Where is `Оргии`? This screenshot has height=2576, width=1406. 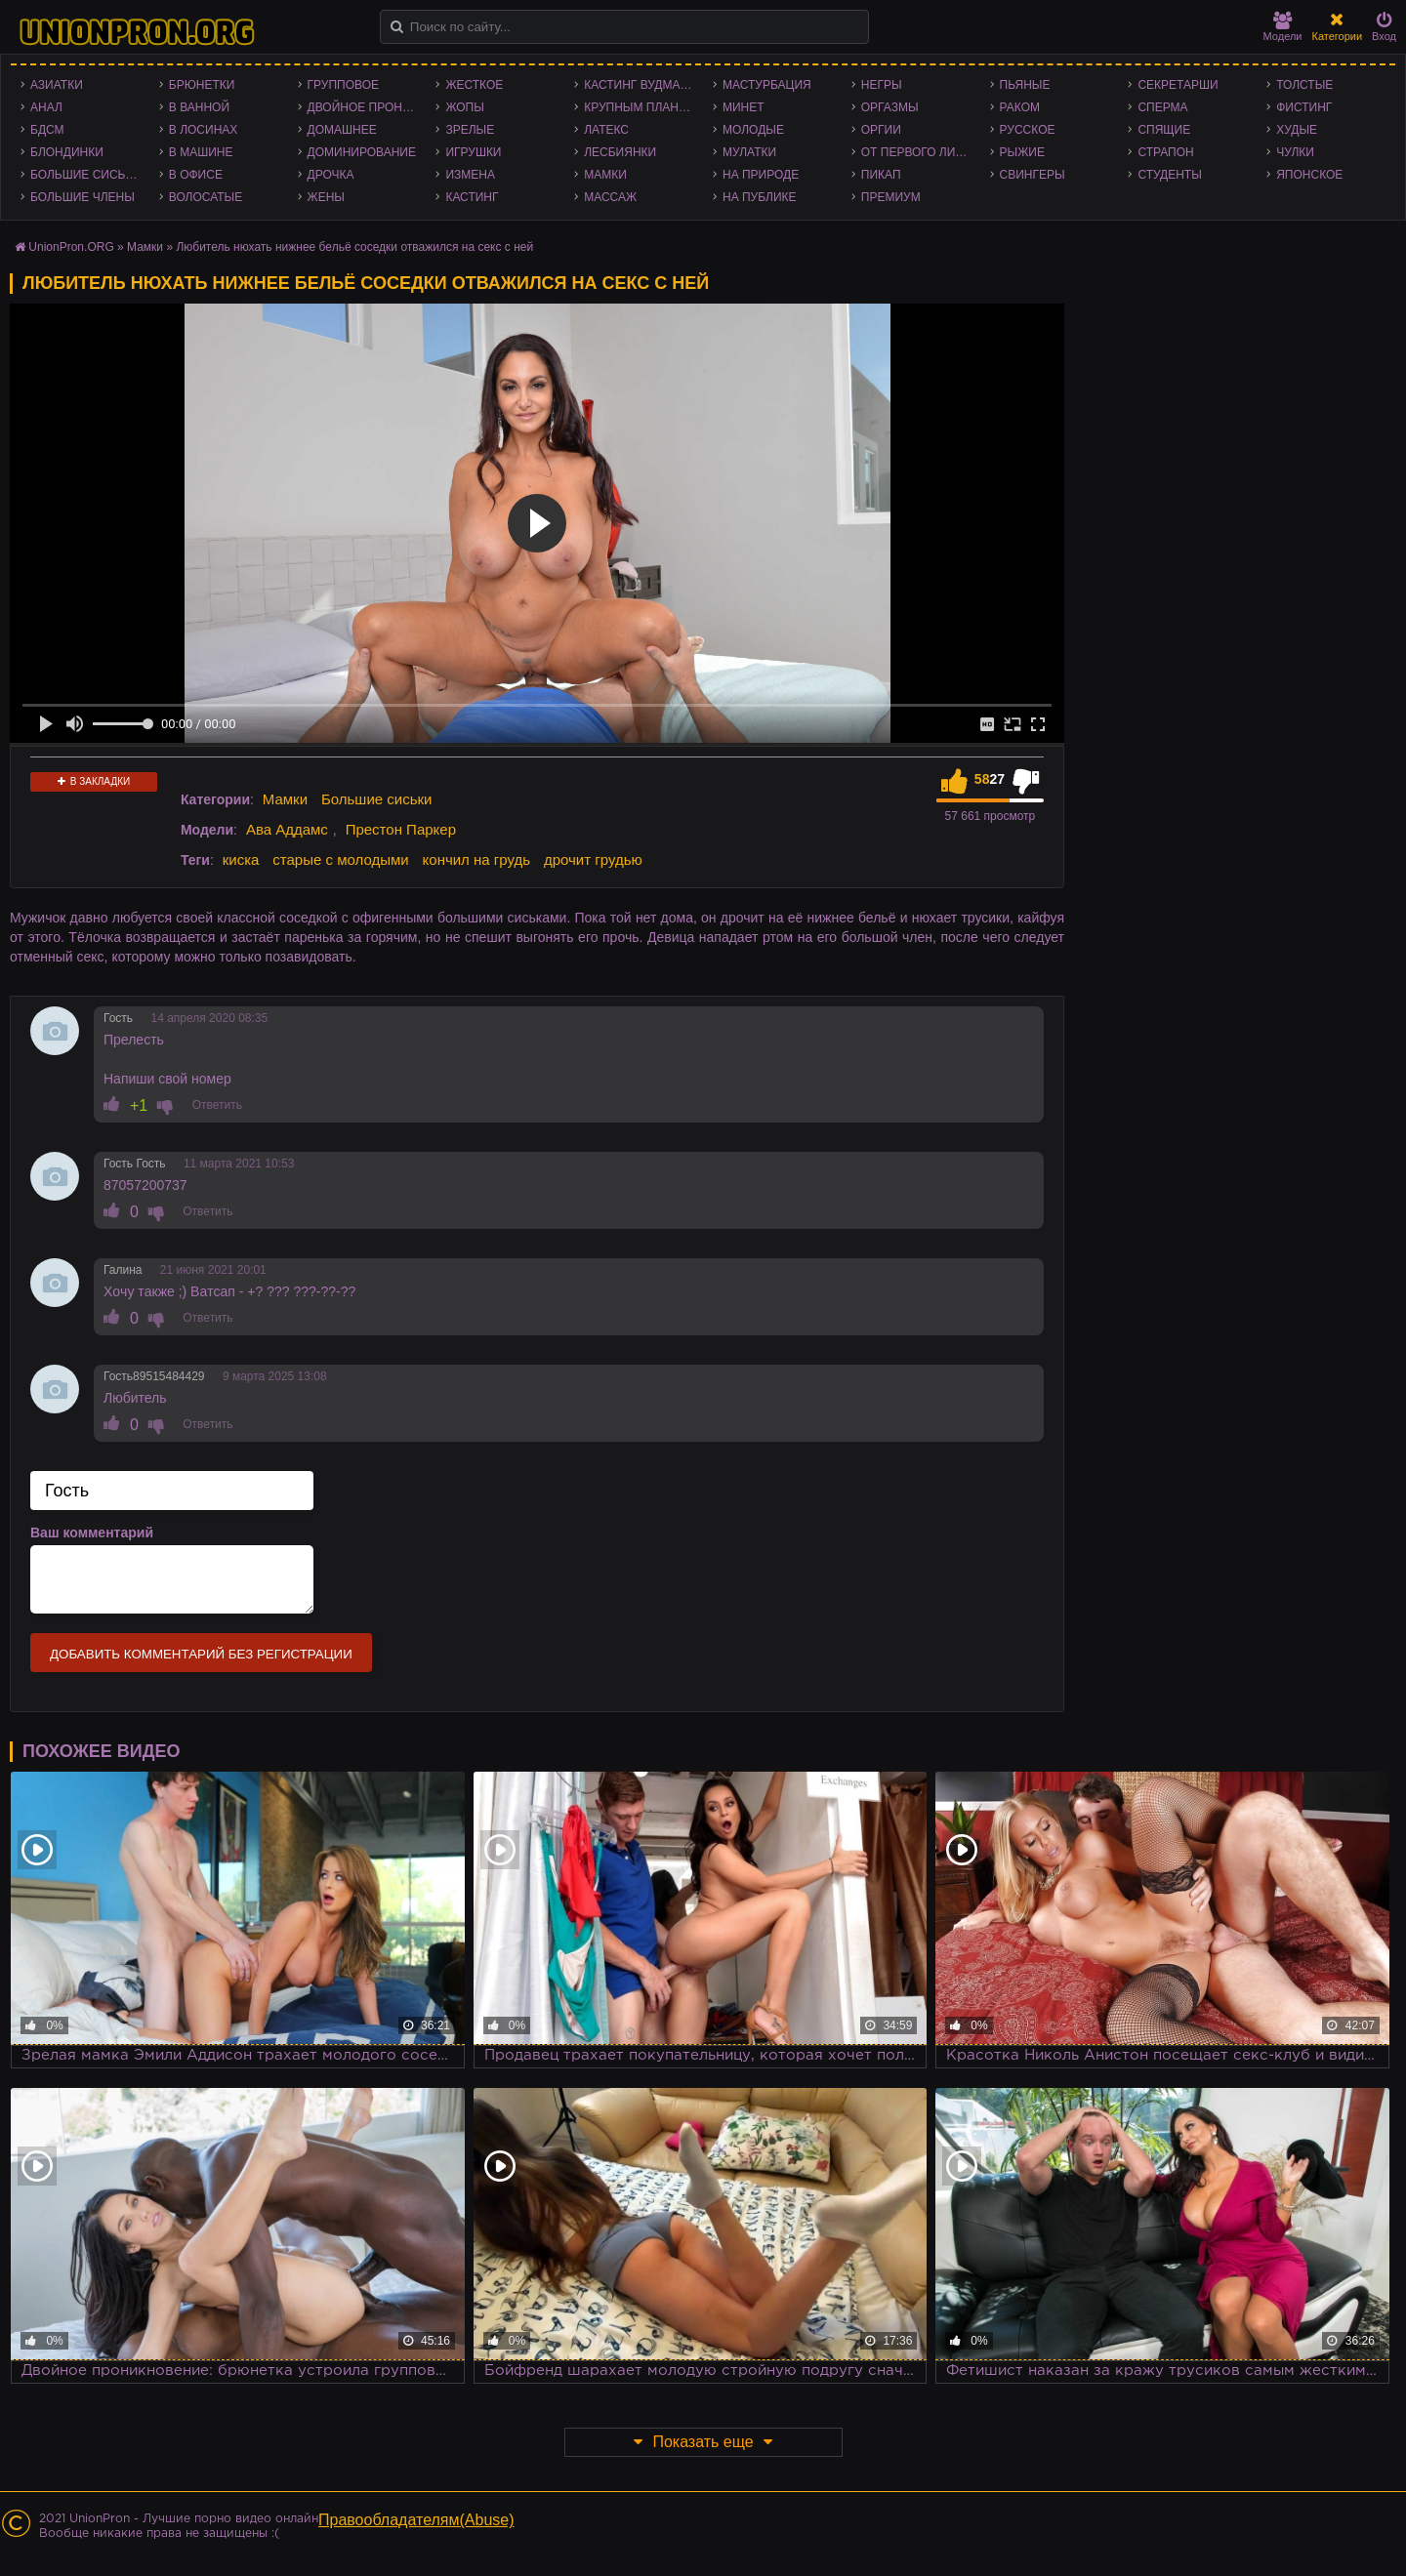 Оргии is located at coordinates (881, 130).